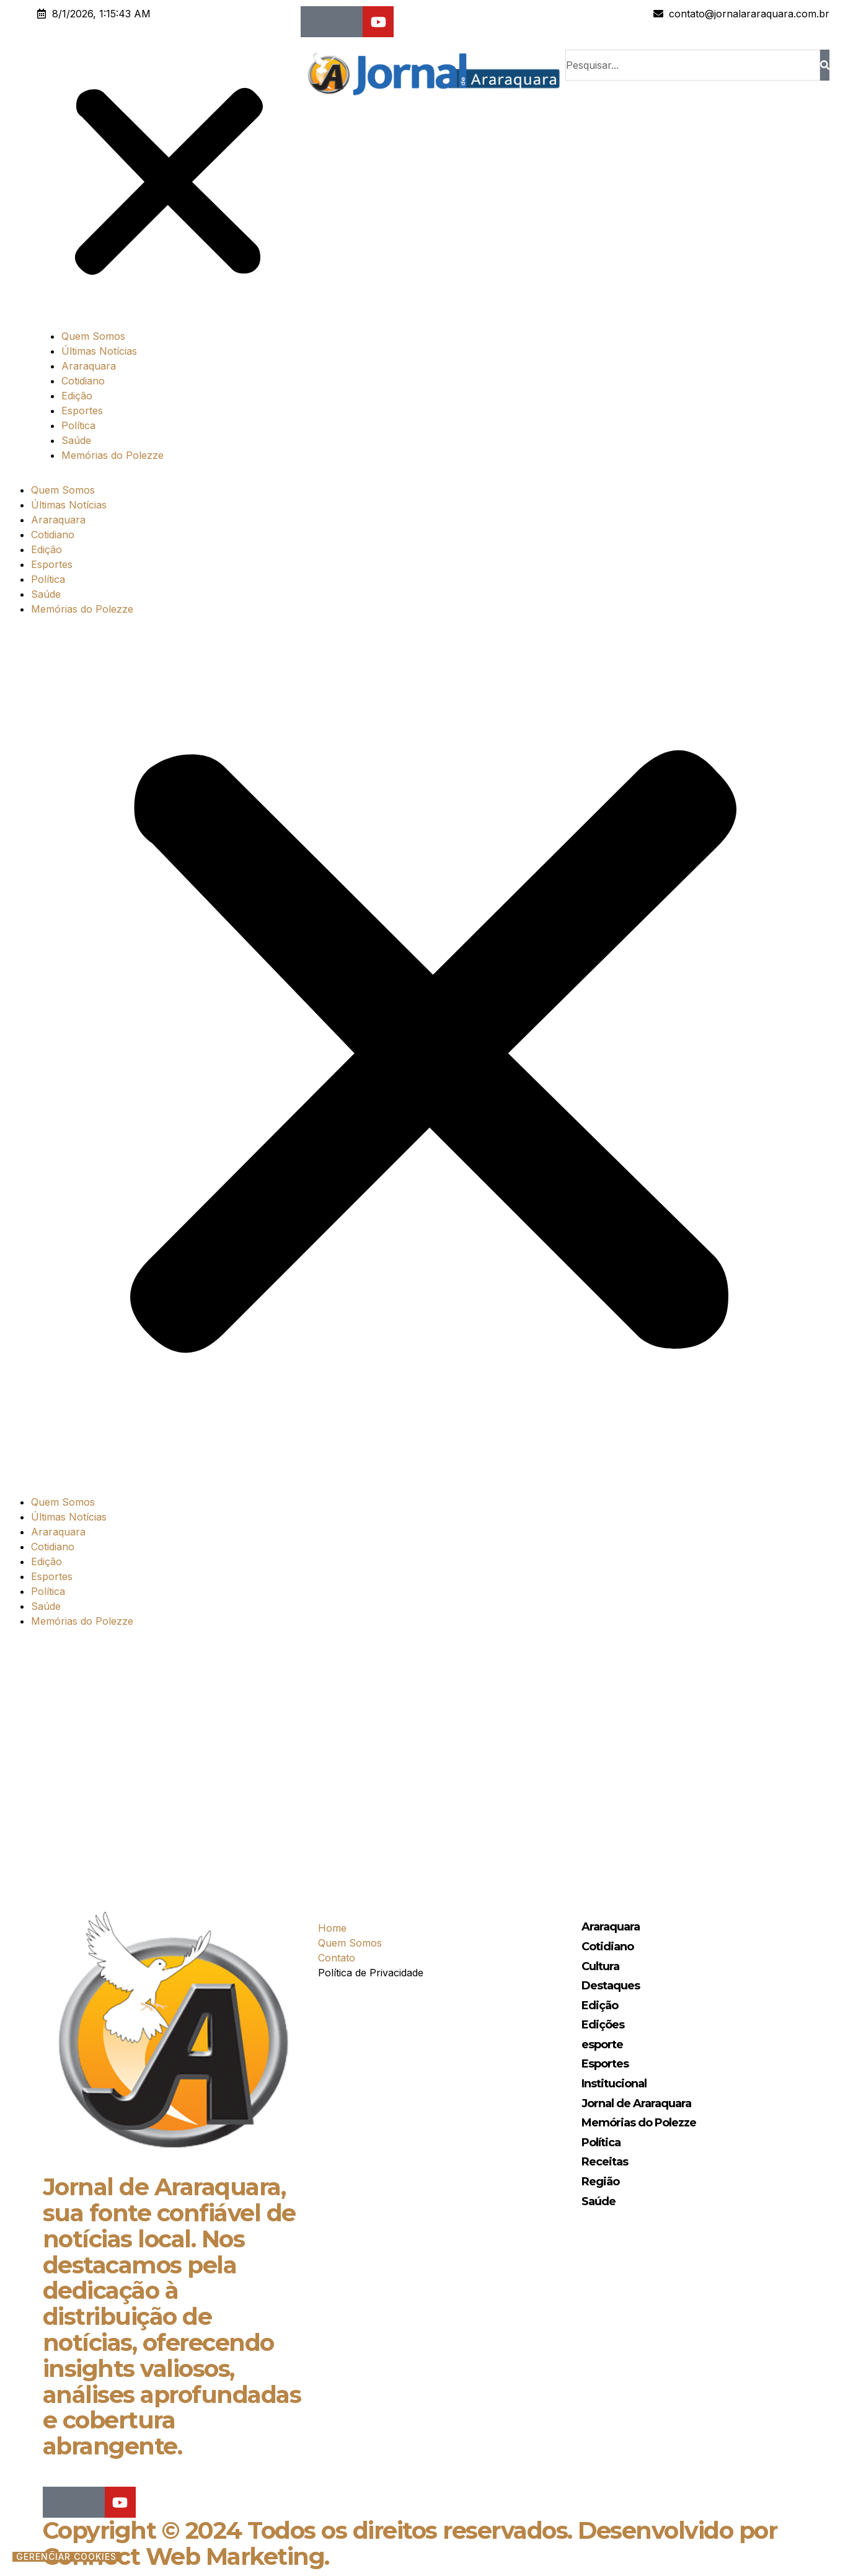  I want to click on [button], so click(169, 184).